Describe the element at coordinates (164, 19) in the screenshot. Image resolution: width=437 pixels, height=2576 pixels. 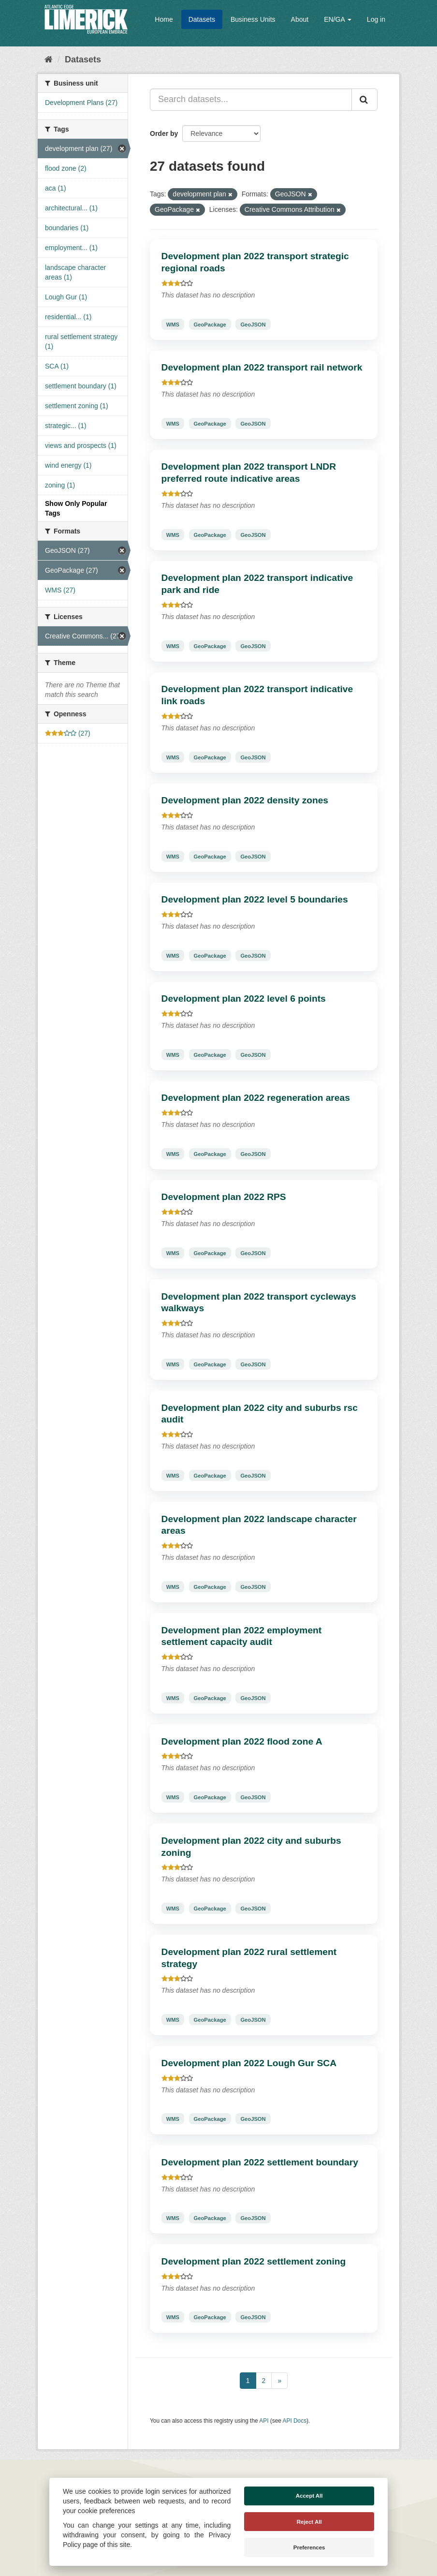
I see `Home` at that location.